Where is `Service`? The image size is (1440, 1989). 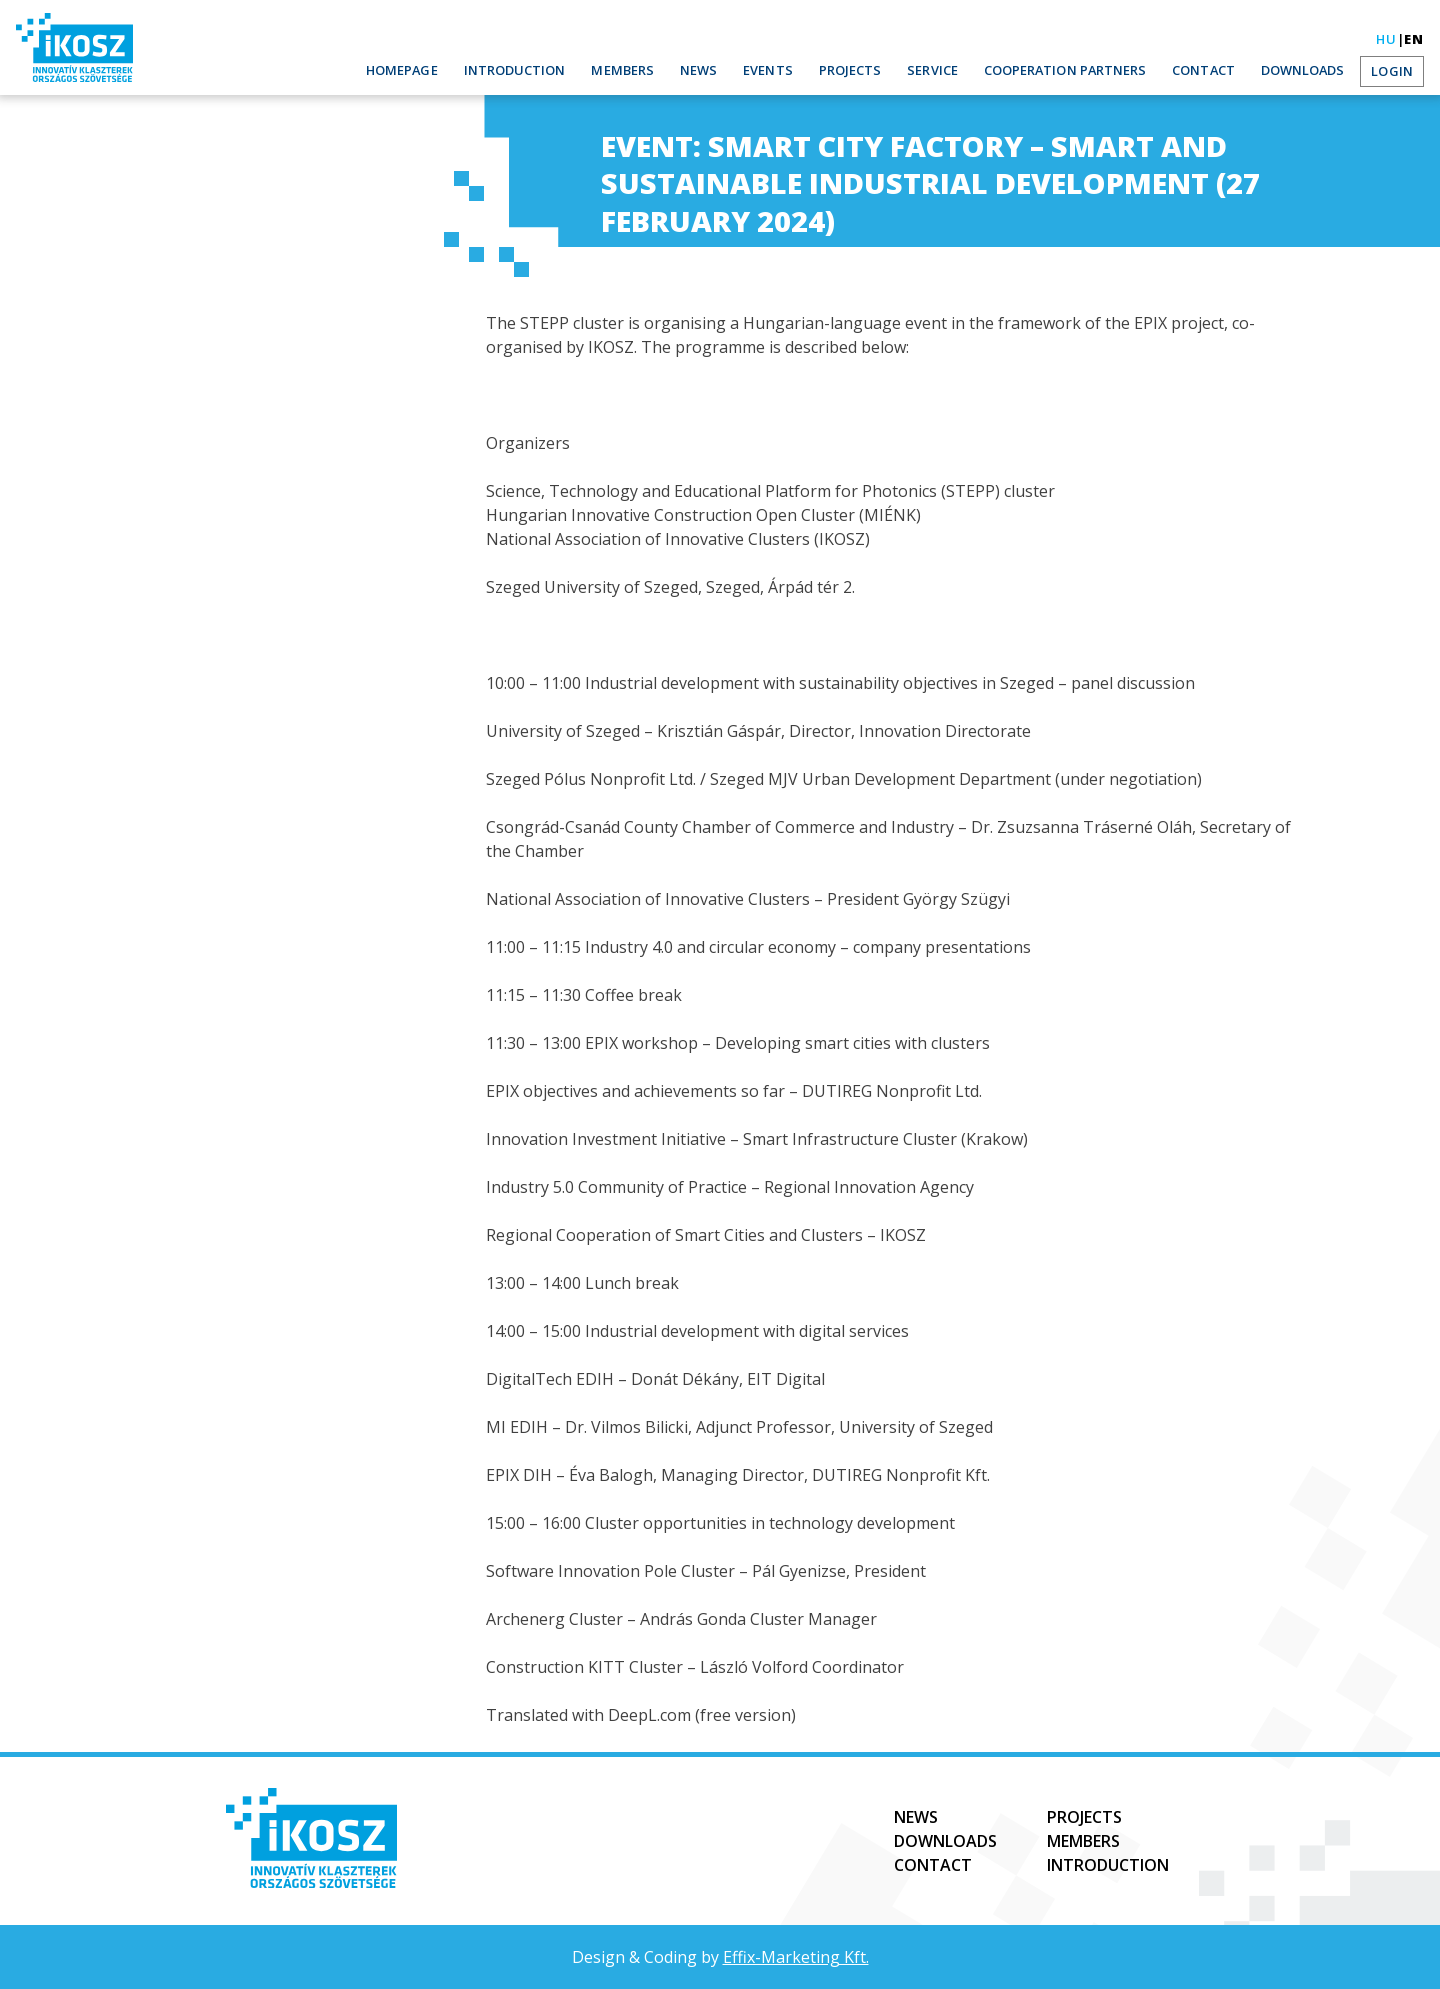 Service is located at coordinates (953, 70).